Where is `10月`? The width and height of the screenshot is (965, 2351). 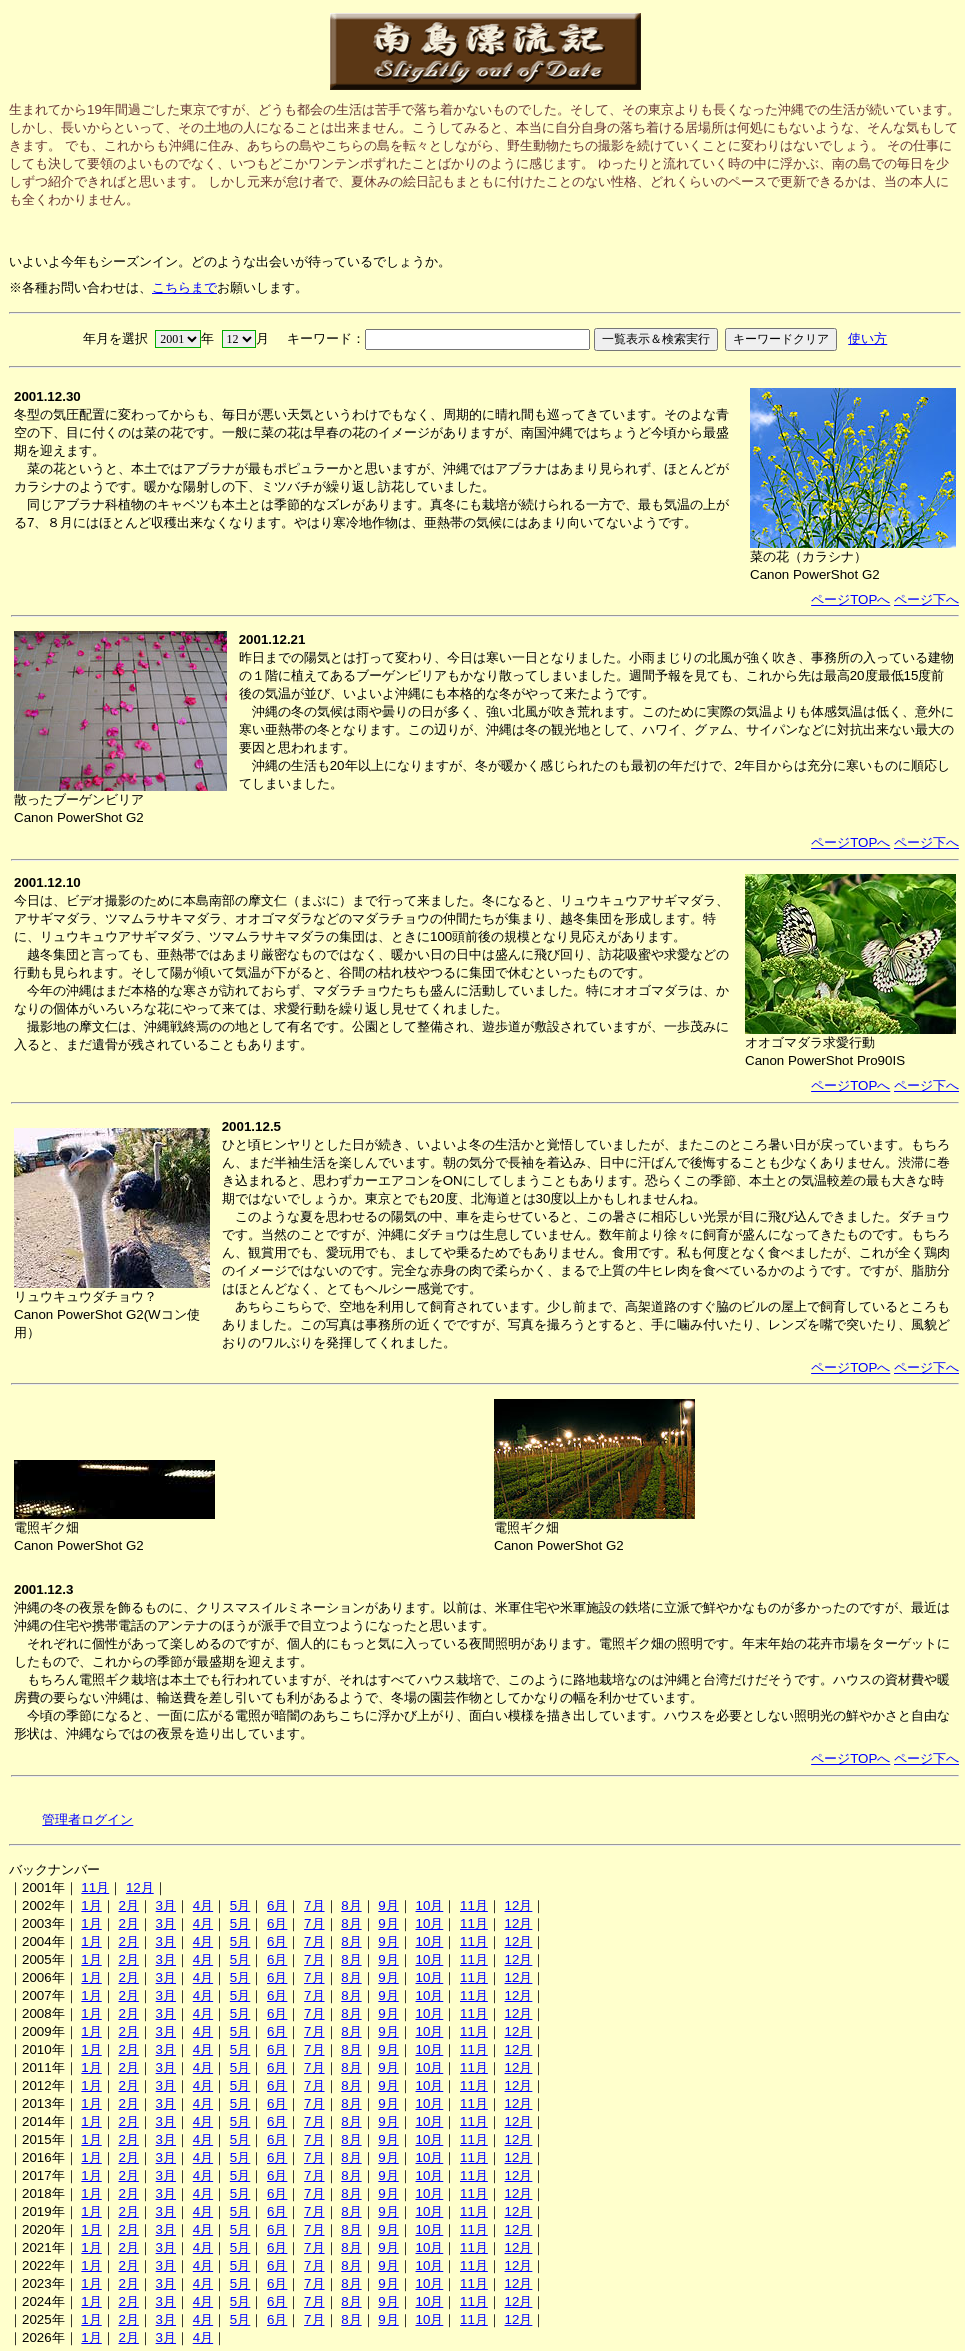 10月 is located at coordinates (429, 1905).